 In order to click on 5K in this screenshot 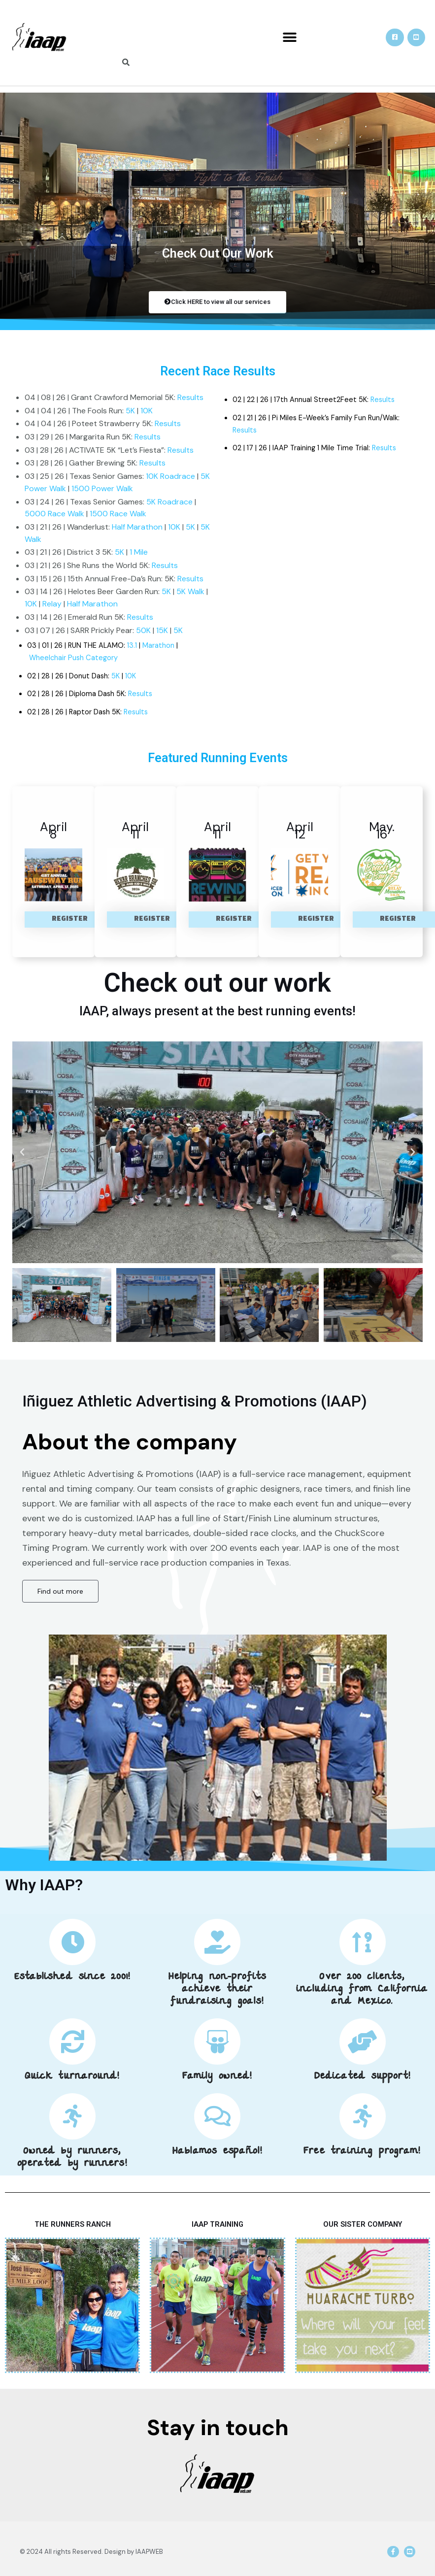, I will do `click(130, 410)`.